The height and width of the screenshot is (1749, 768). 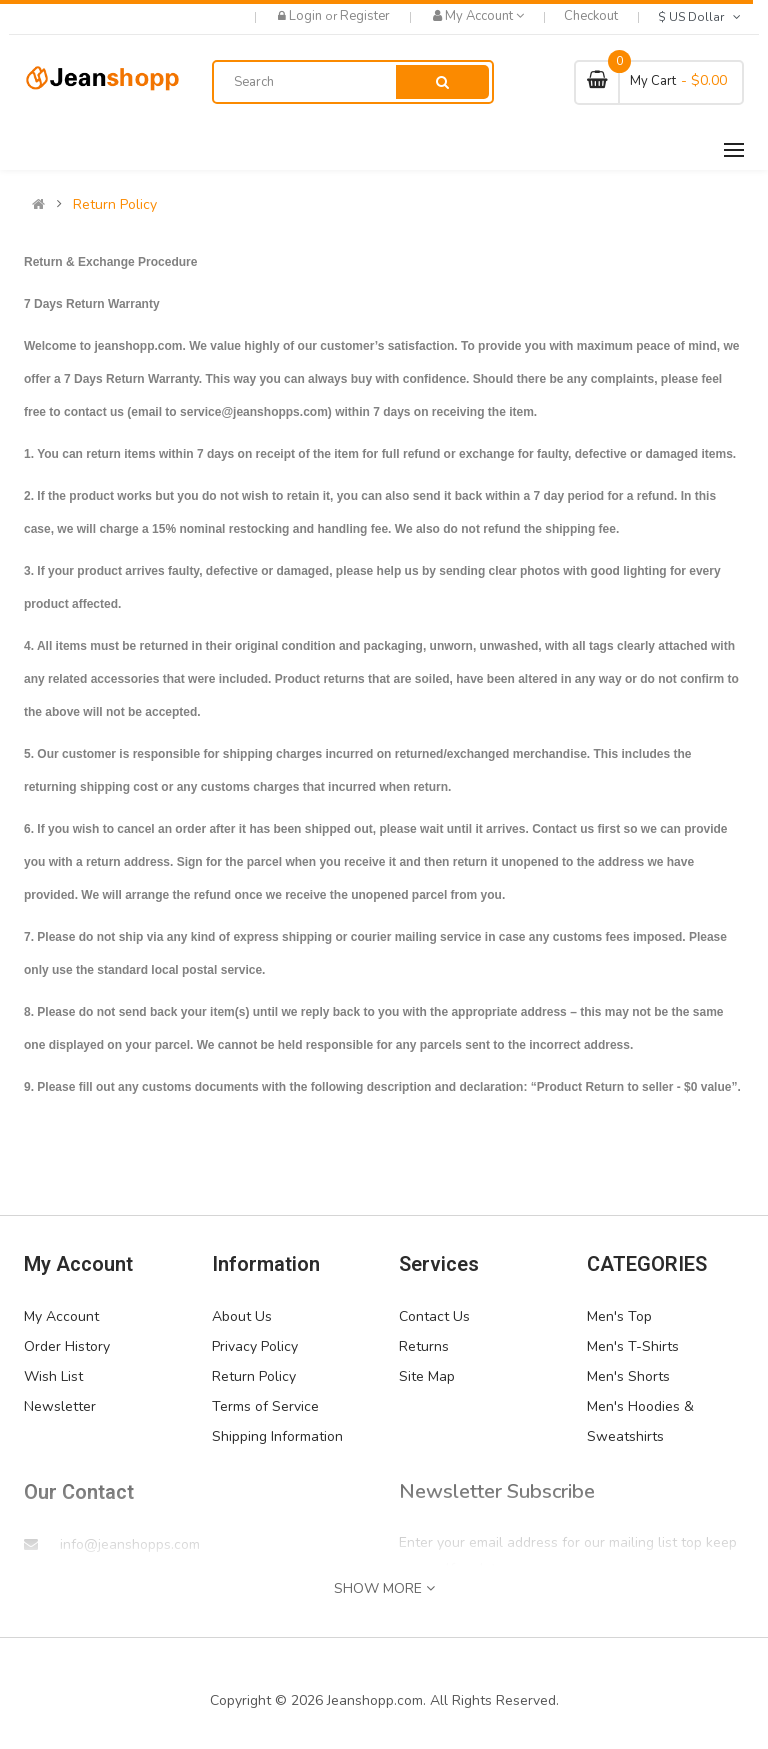 I want to click on Login, so click(x=307, y=16).